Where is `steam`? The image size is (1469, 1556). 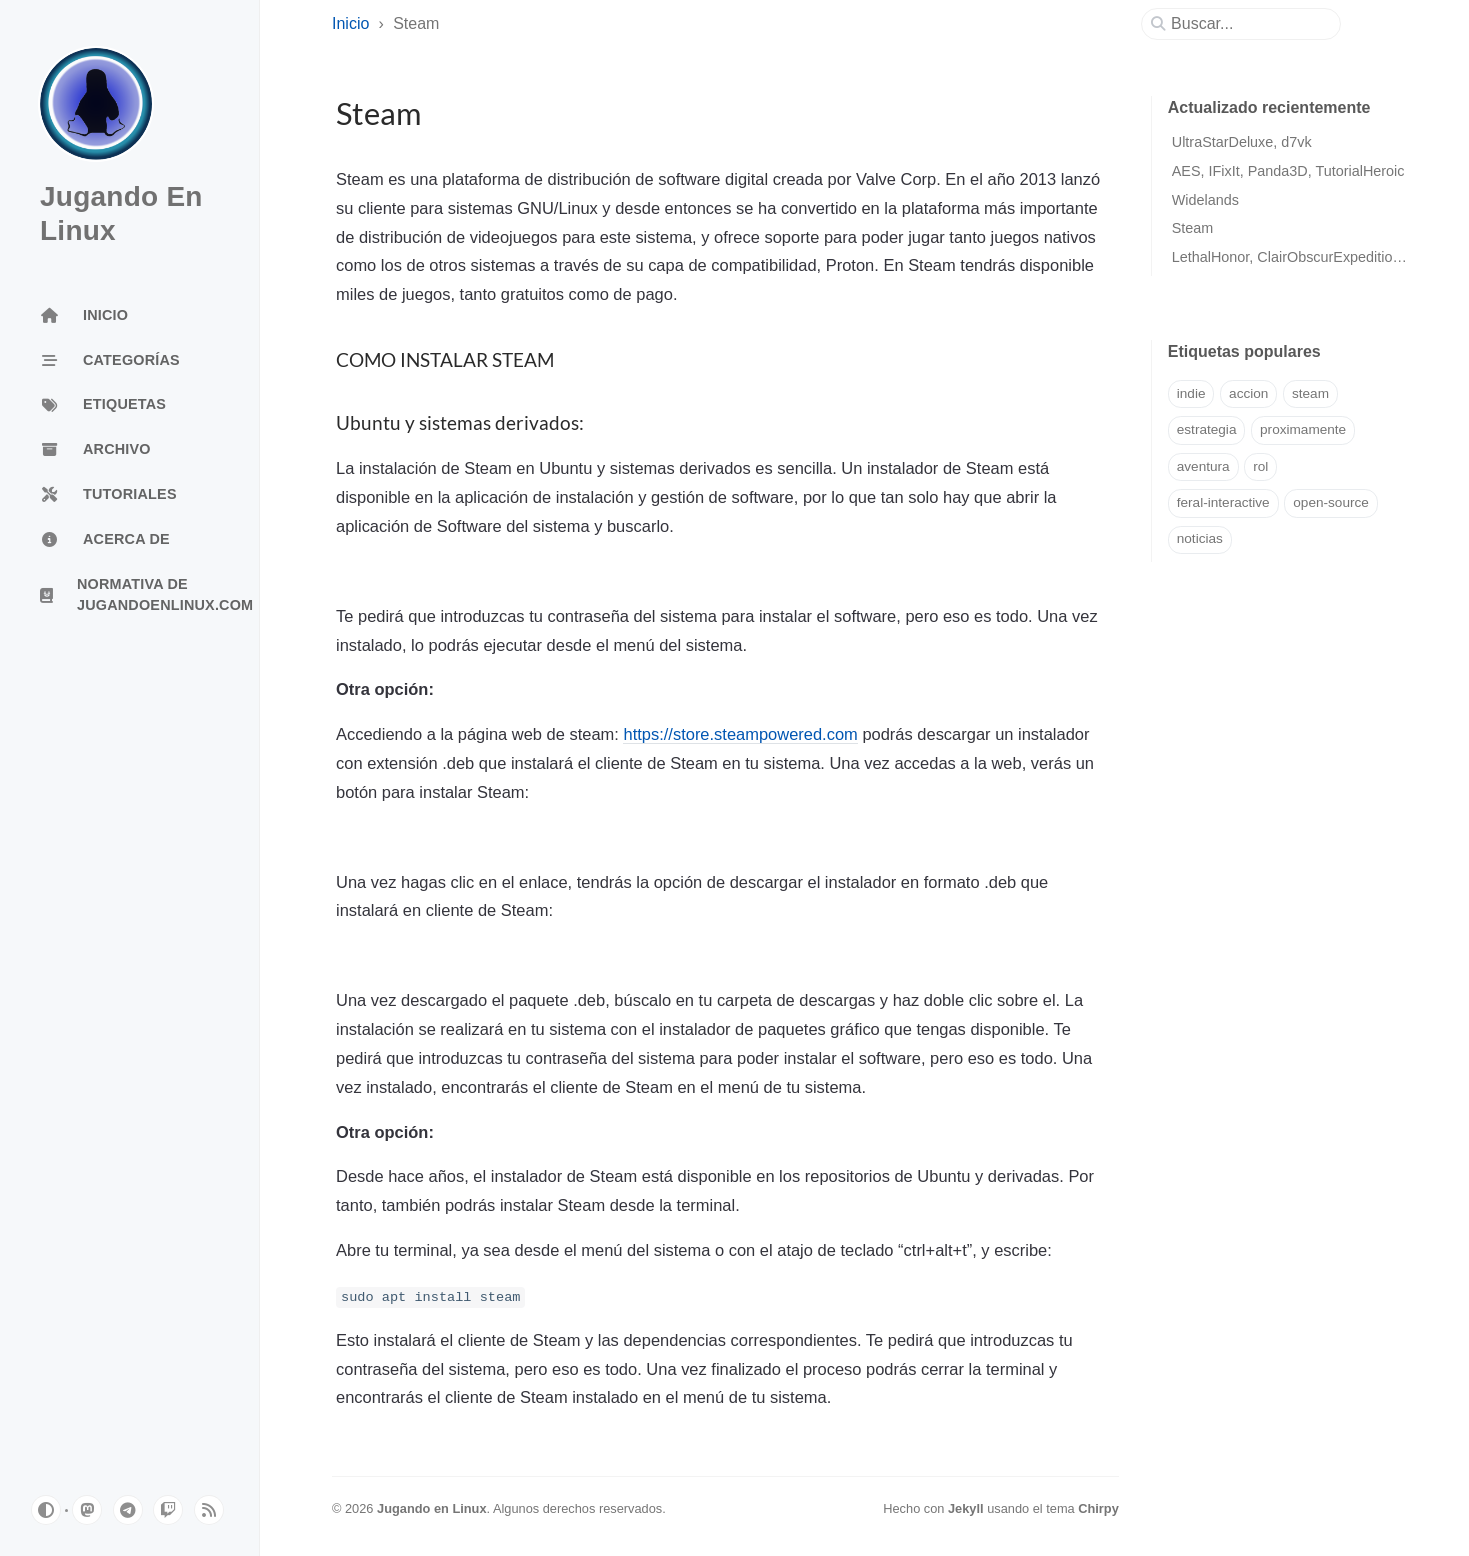 steam is located at coordinates (1310, 393).